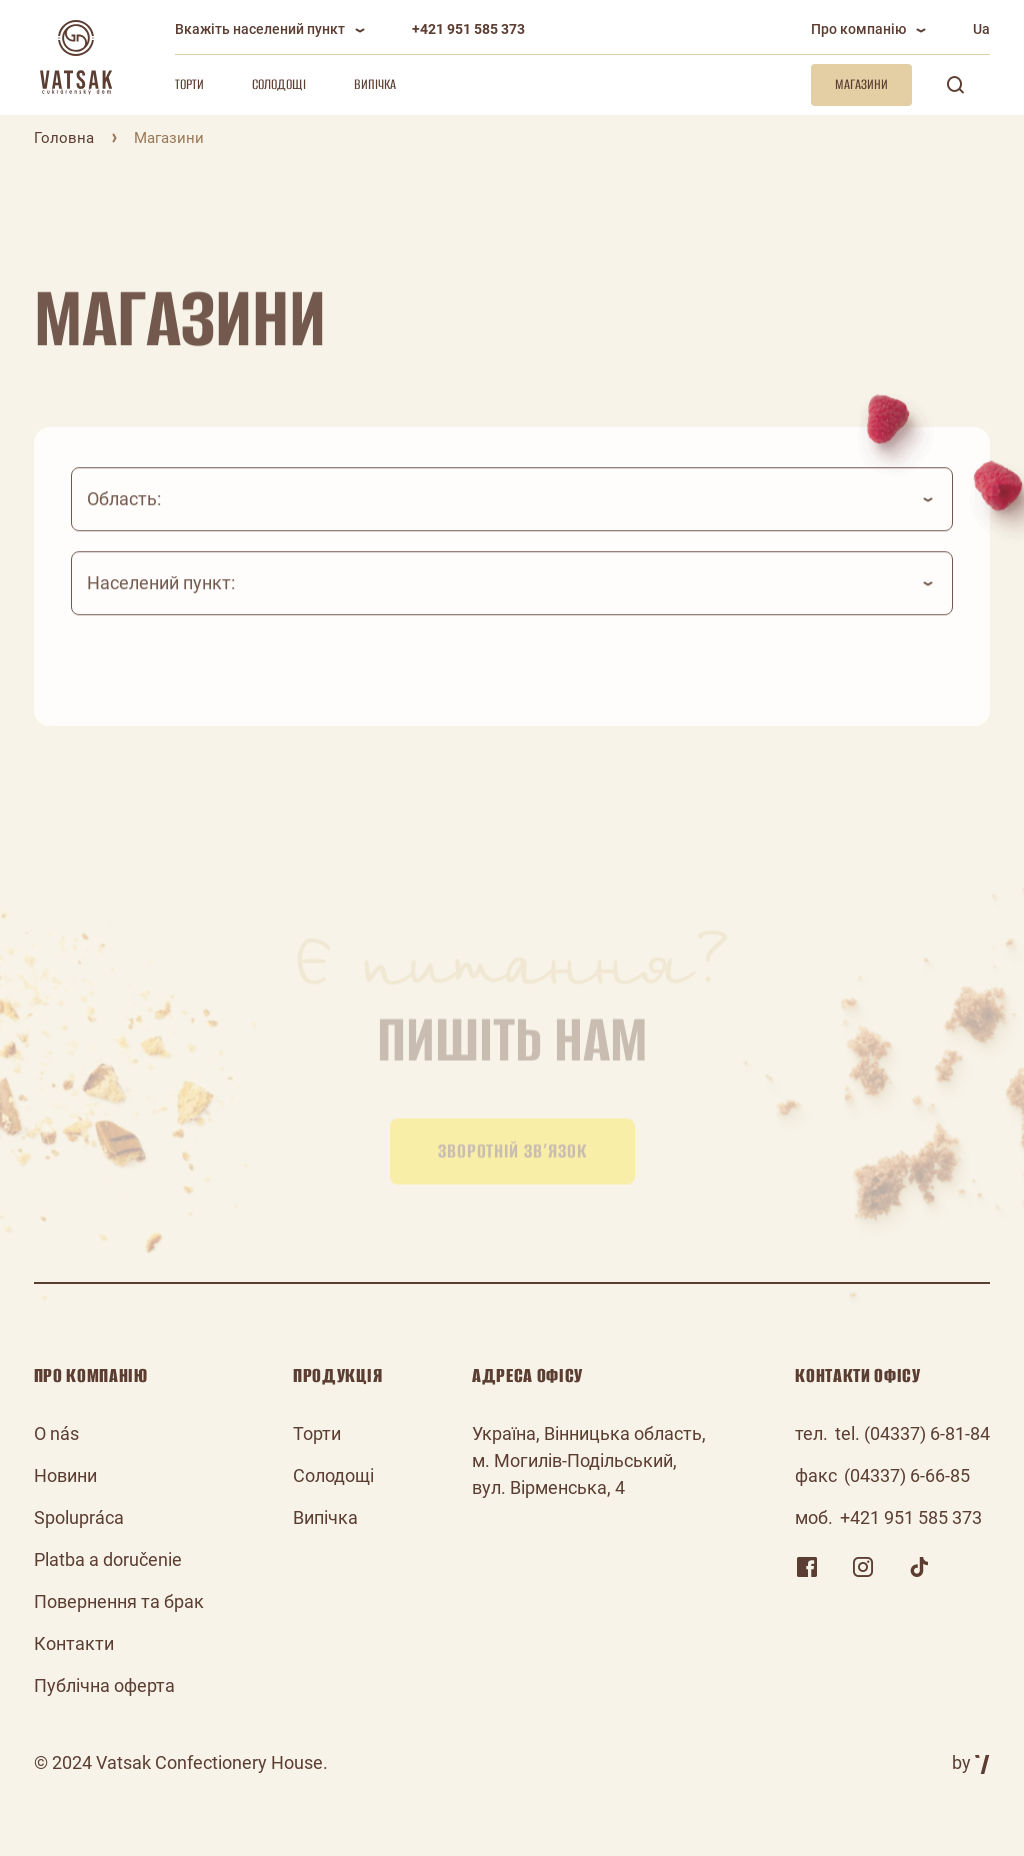 This screenshot has height=1856, width=1024. I want to click on Публічна оферта, so click(104, 1685).